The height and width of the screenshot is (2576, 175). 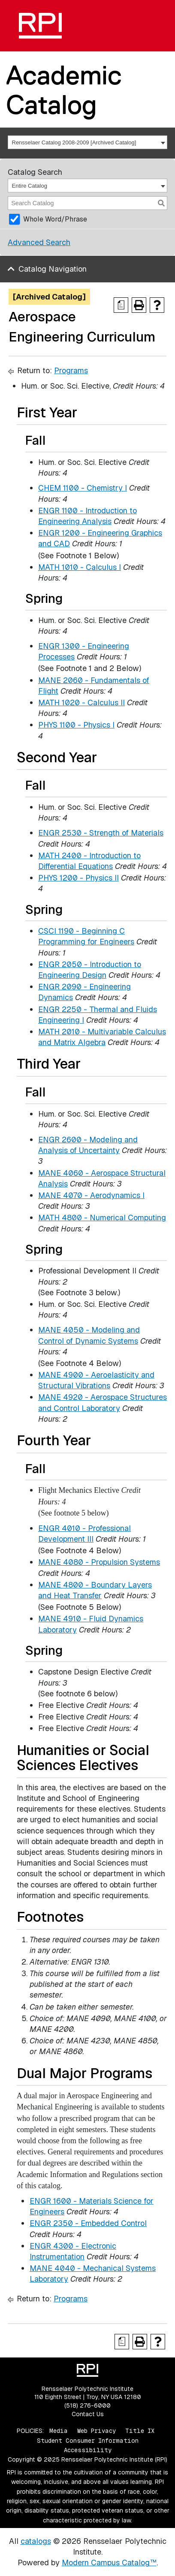 What do you see at coordinates (88, 2450) in the screenshot?
I see `Accessibility` at bounding box center [88, 2450].